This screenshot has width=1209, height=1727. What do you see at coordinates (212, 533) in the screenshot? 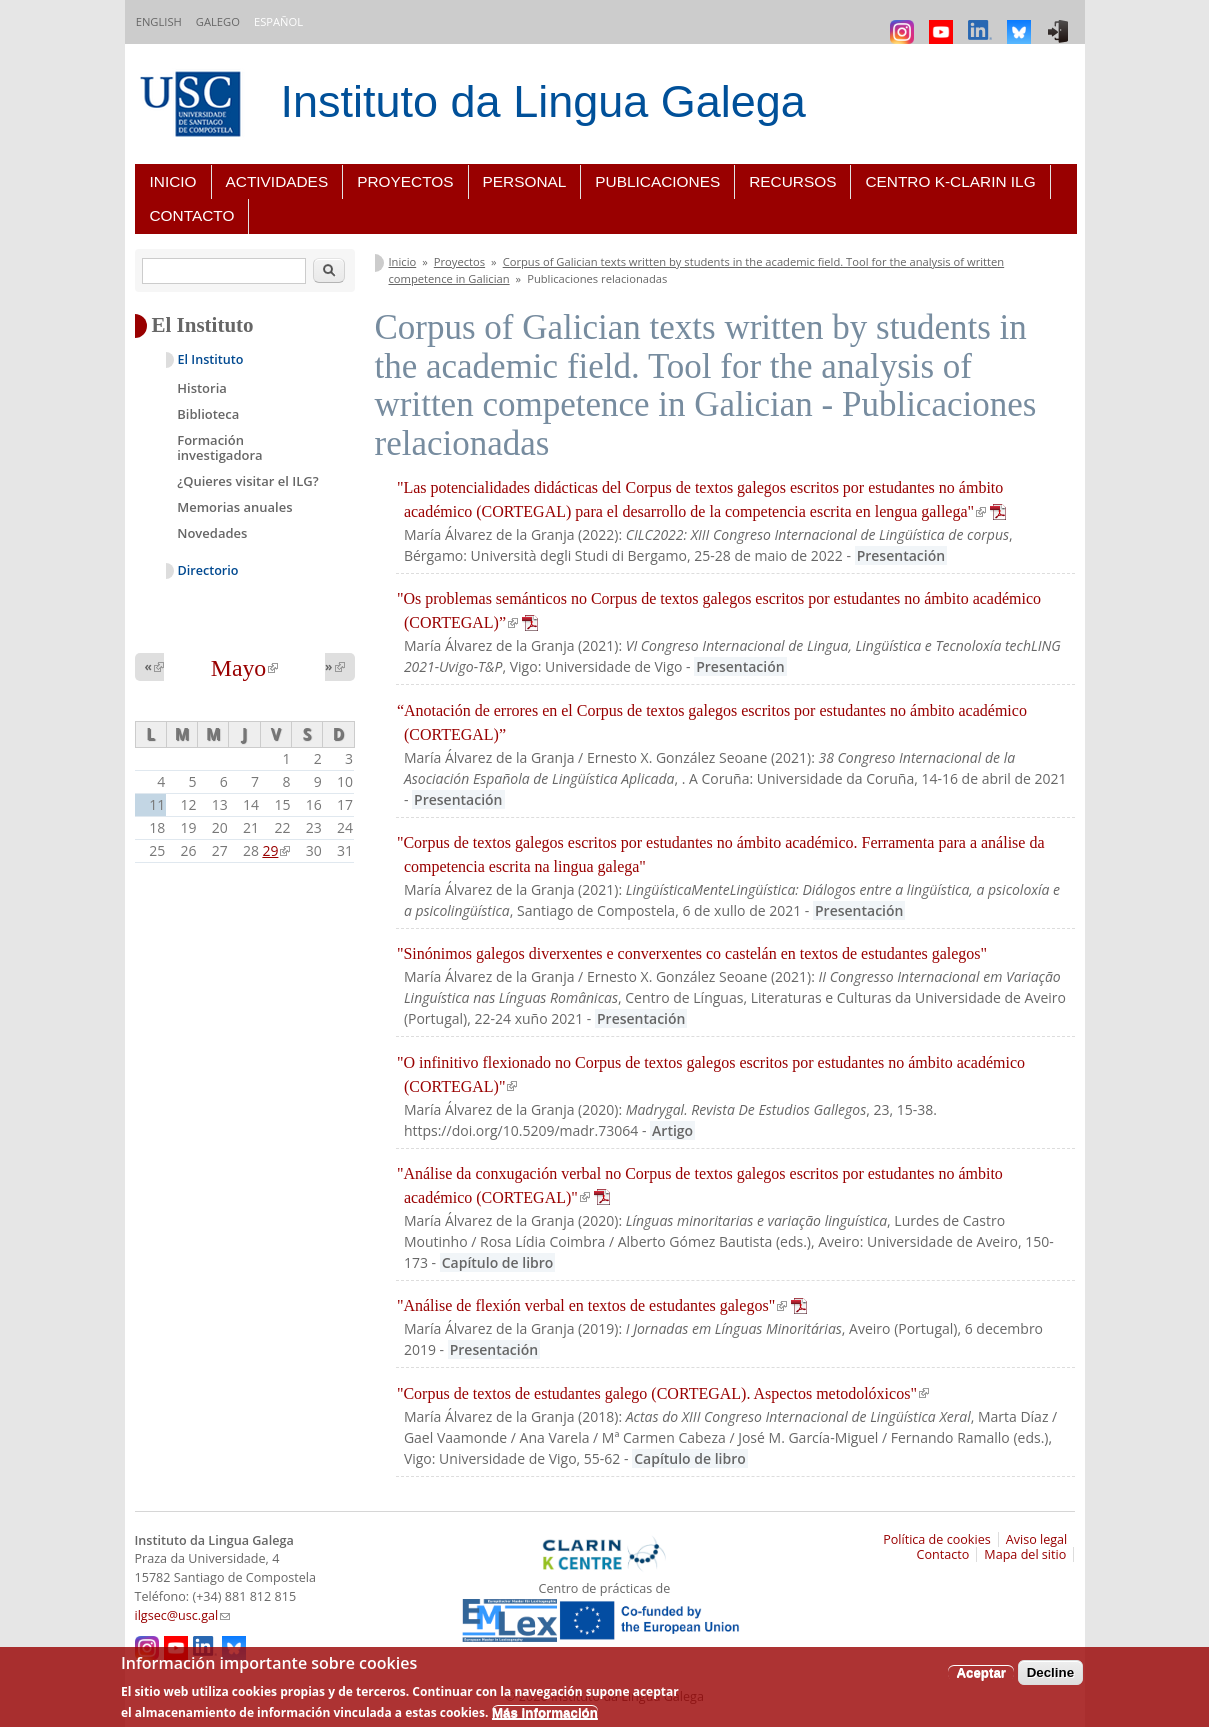
I see `Novedades` at bounding box center [212, 533].